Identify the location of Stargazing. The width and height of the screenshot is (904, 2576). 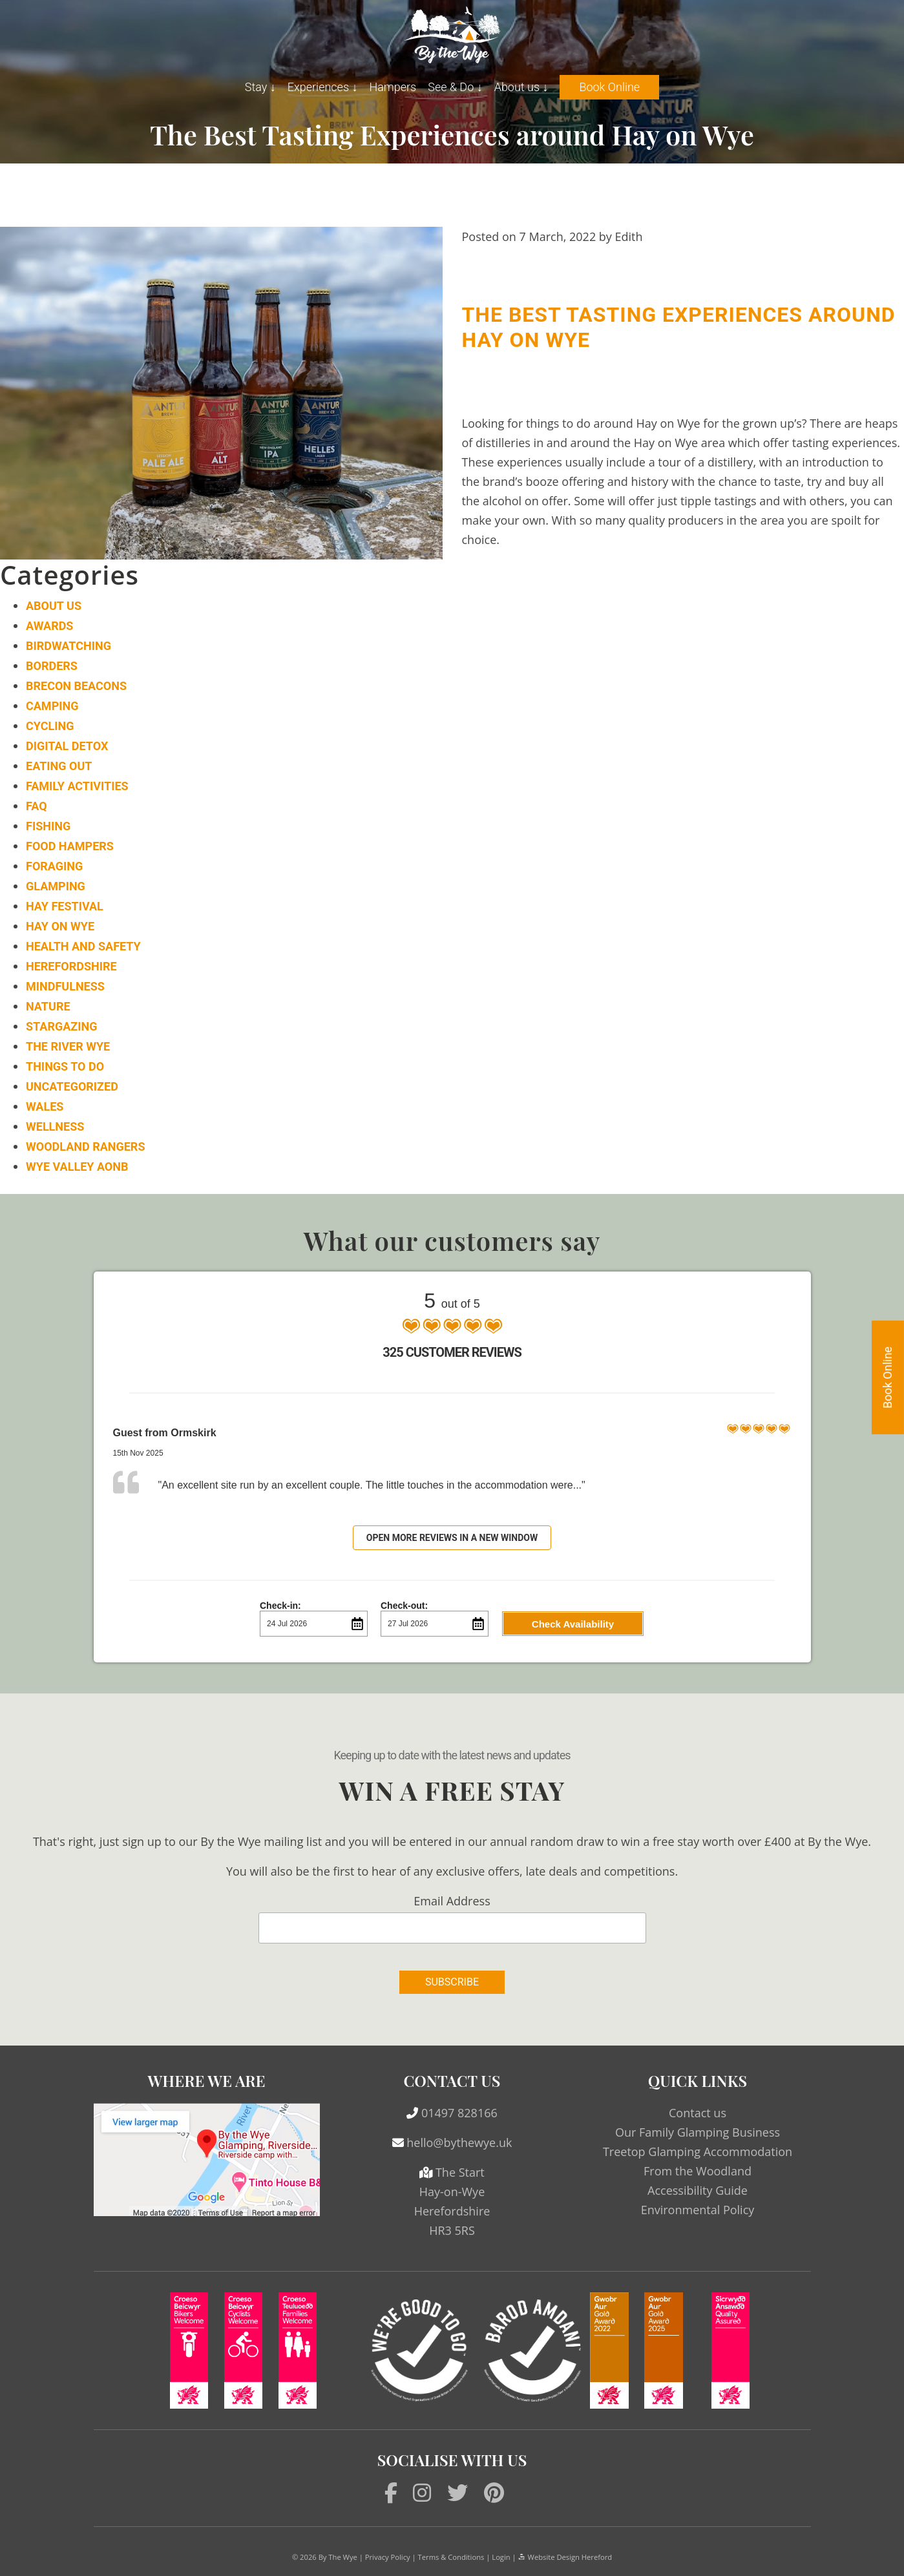
(61, 1026).